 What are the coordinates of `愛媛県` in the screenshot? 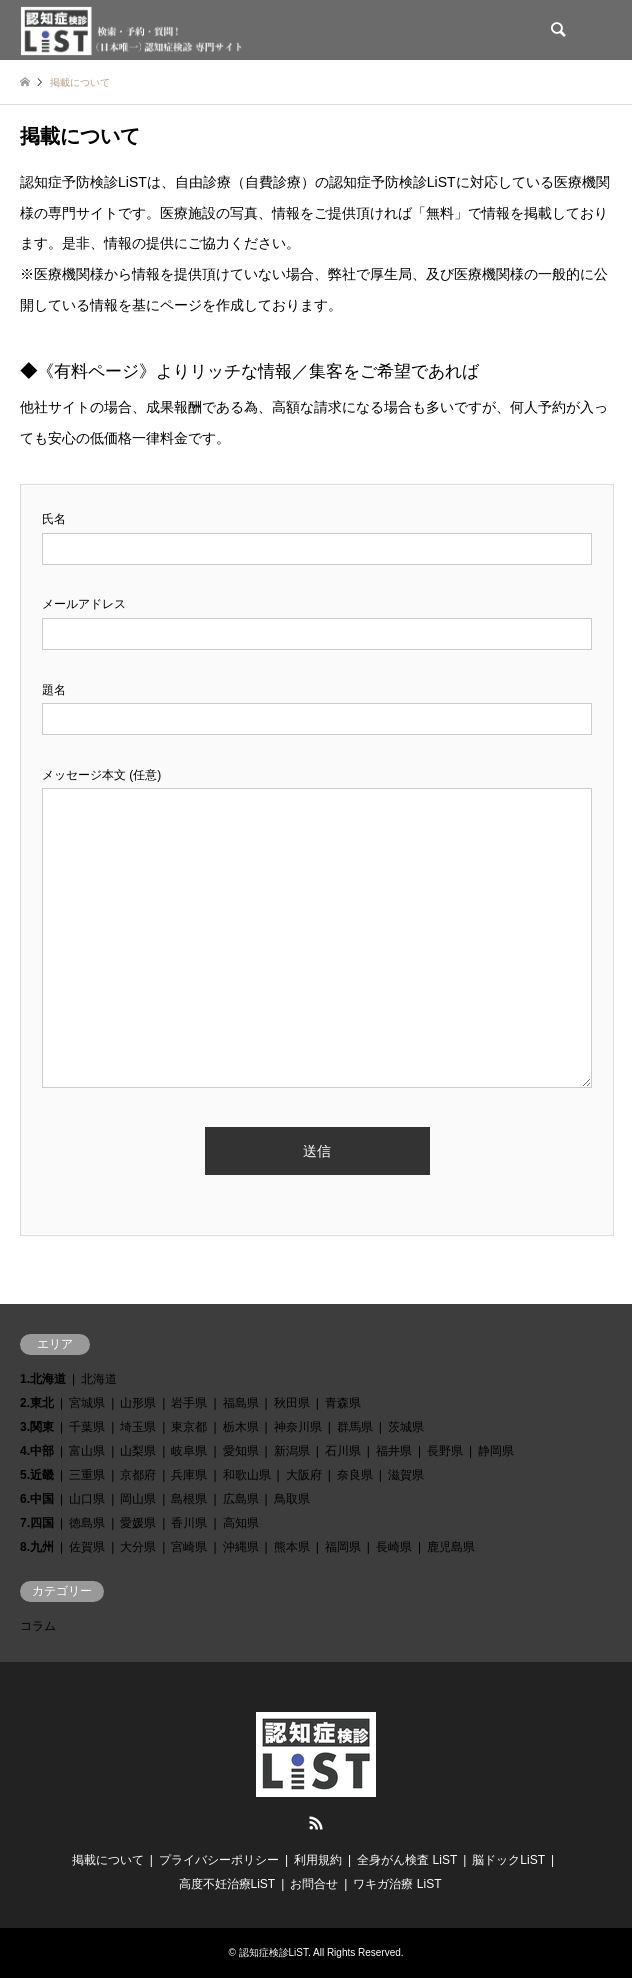 It's located at (138, 1523).